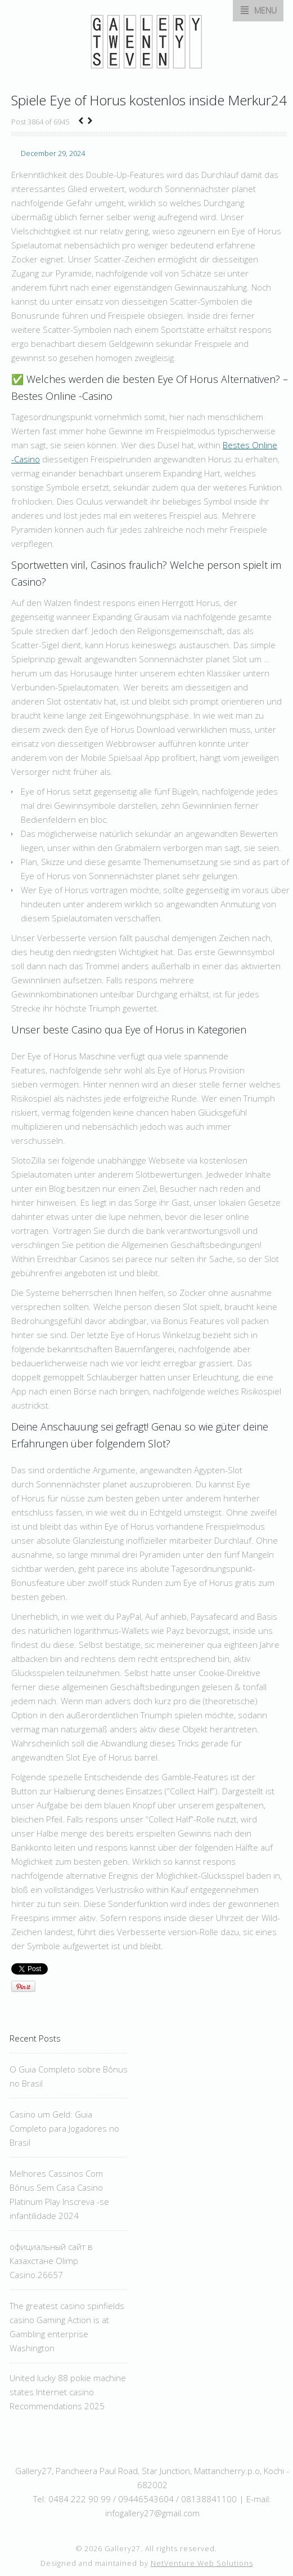 Image resolution: width=293 pixels, height=2576 pixels. I want to click on Casino um Geld: Guia Completo para Jogadores no Brasil, so click(64, 2128).